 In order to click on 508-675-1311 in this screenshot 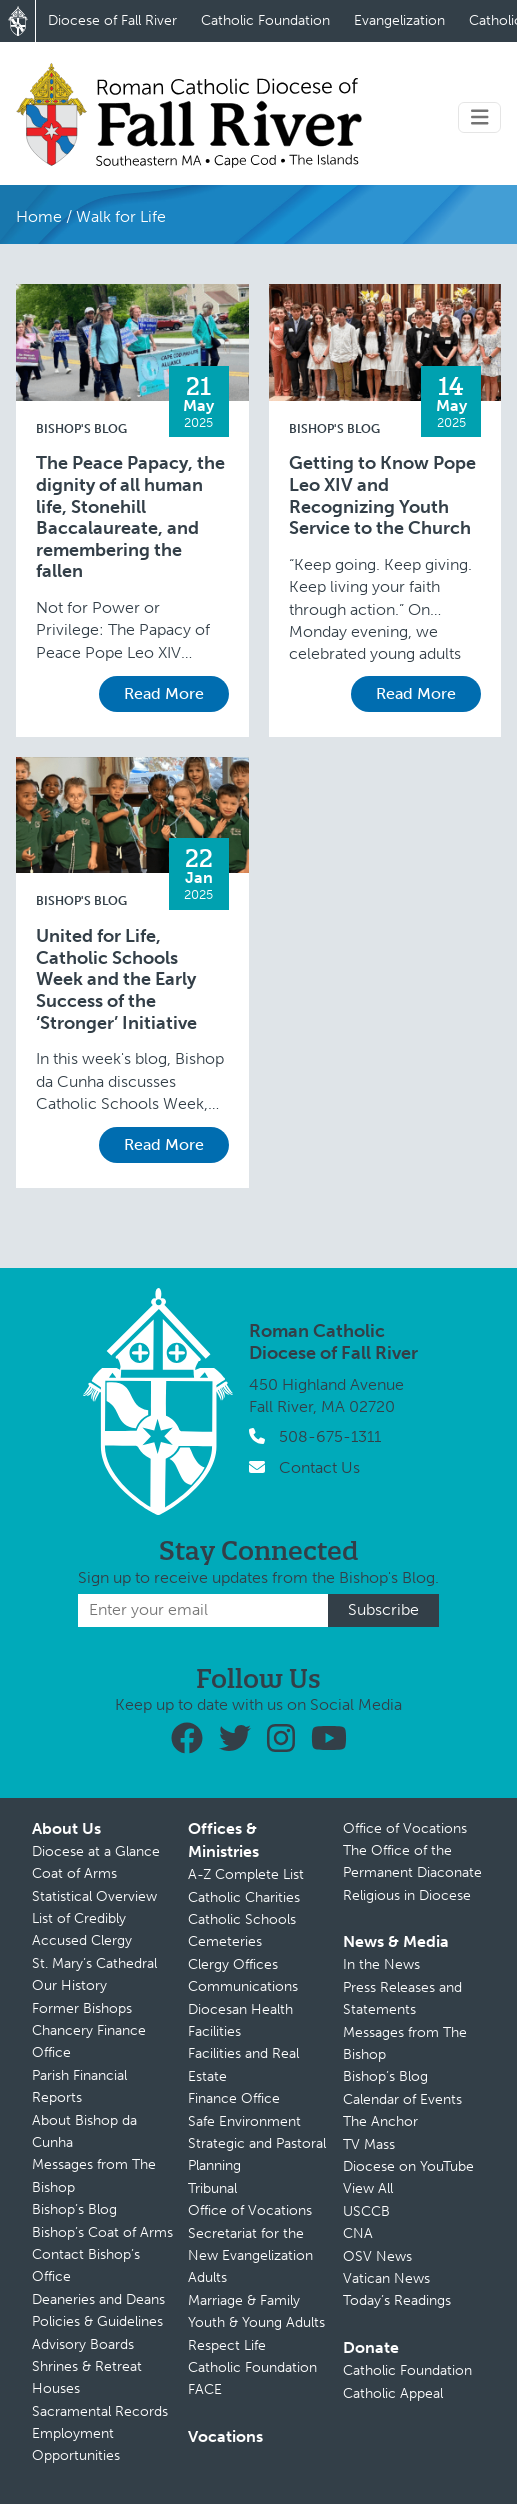, I will do `click(330, 1436)`.